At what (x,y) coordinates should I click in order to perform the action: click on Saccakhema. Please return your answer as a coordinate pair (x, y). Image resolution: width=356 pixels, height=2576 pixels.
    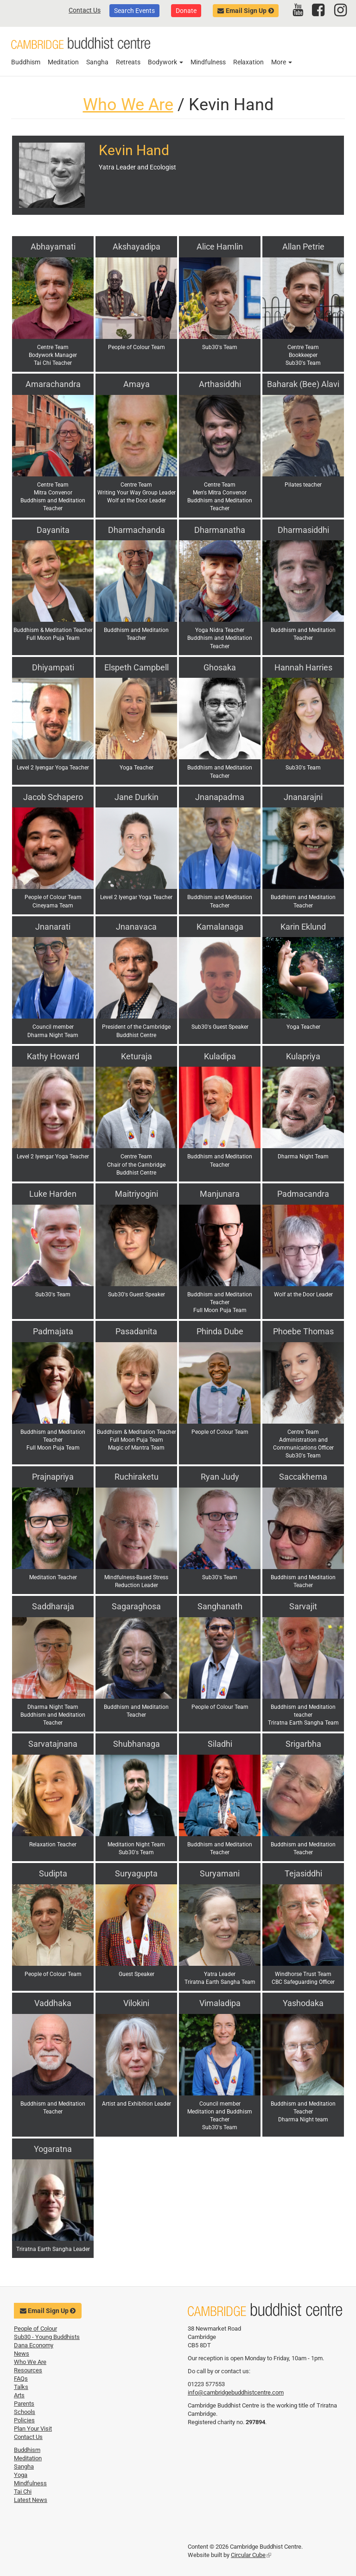
    Looking at the image, I should click on (303, 1477).